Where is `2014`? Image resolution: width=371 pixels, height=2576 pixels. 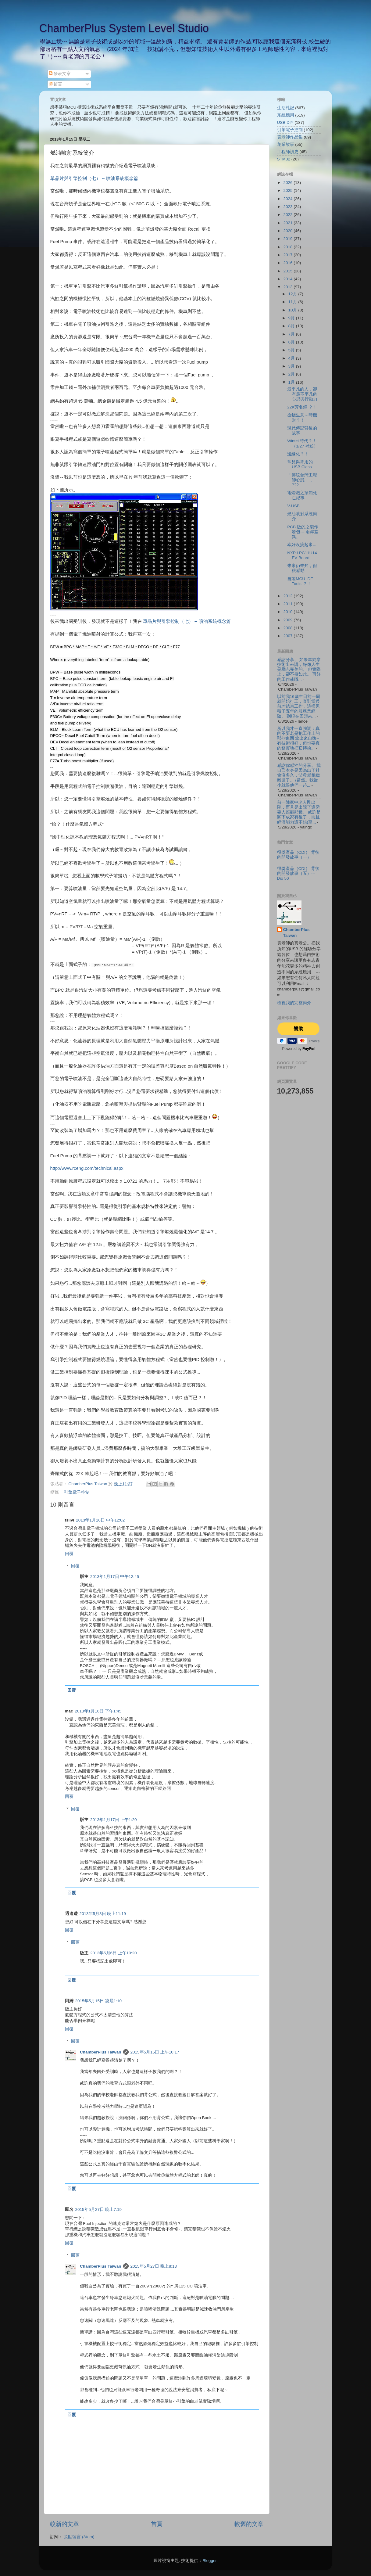
2014 is located at coordinates (288, 279).